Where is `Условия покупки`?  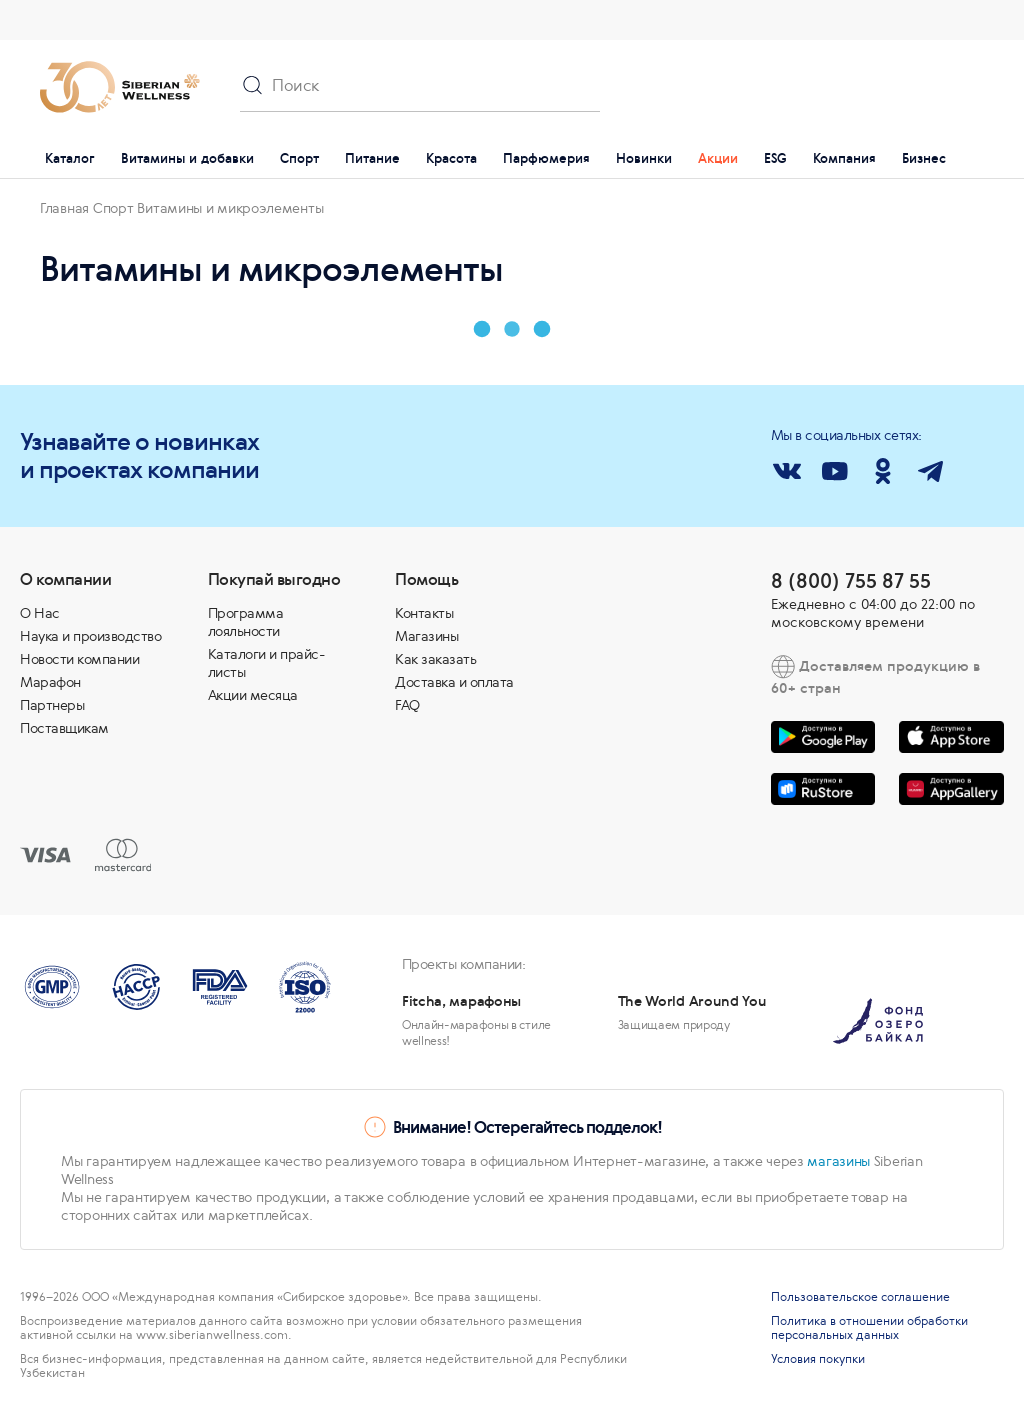
Условия покупки is located at coordinates (818, 1359).